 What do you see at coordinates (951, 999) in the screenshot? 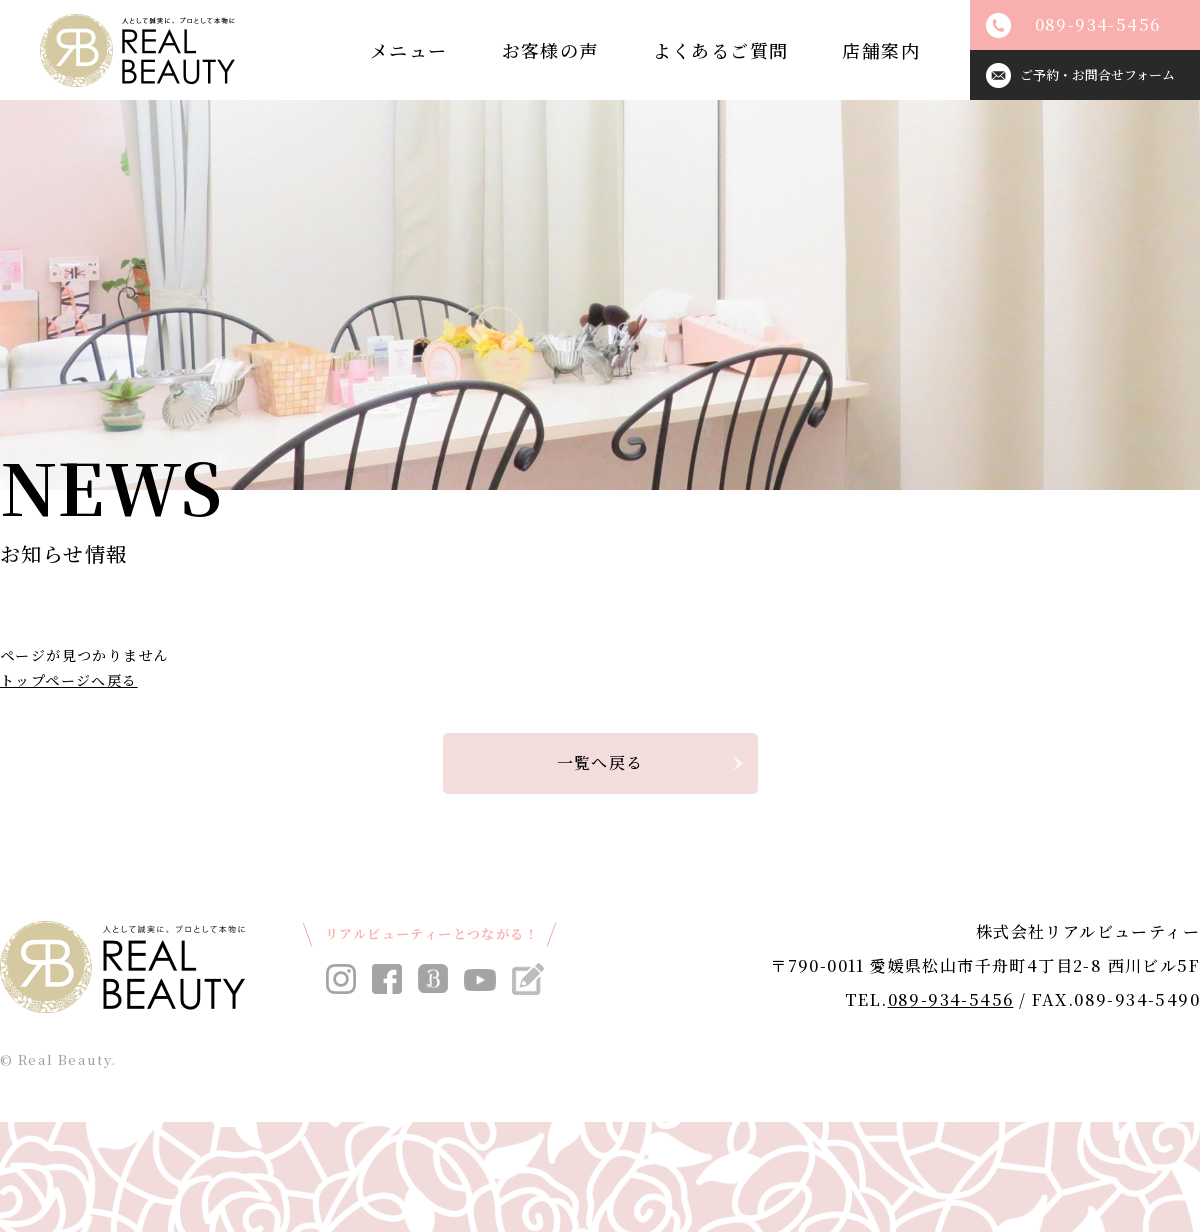
I see `089-934-5456` at bounding box center [951, 999].